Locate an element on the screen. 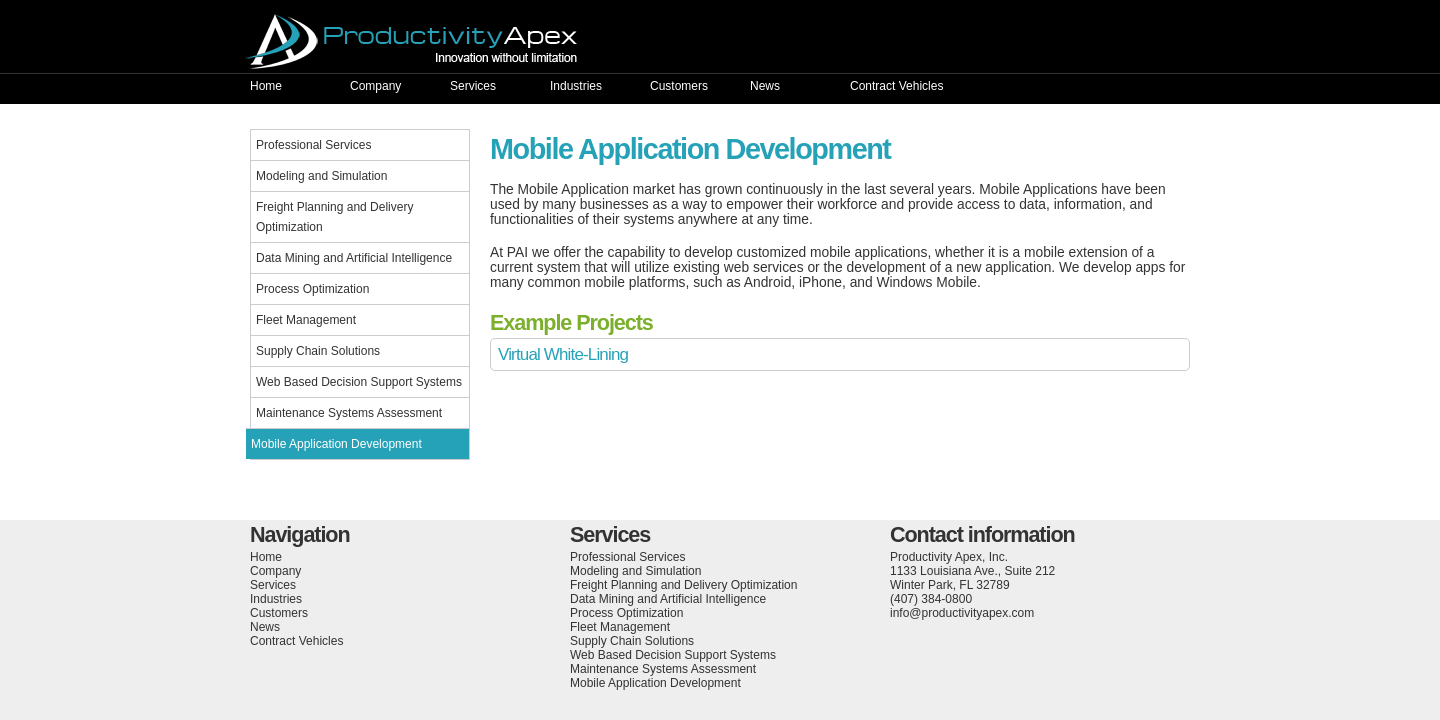 The height and width of the screenshot is (720, 1440). Virtual White-Lining [tab] is located at coordinates (563, 354).